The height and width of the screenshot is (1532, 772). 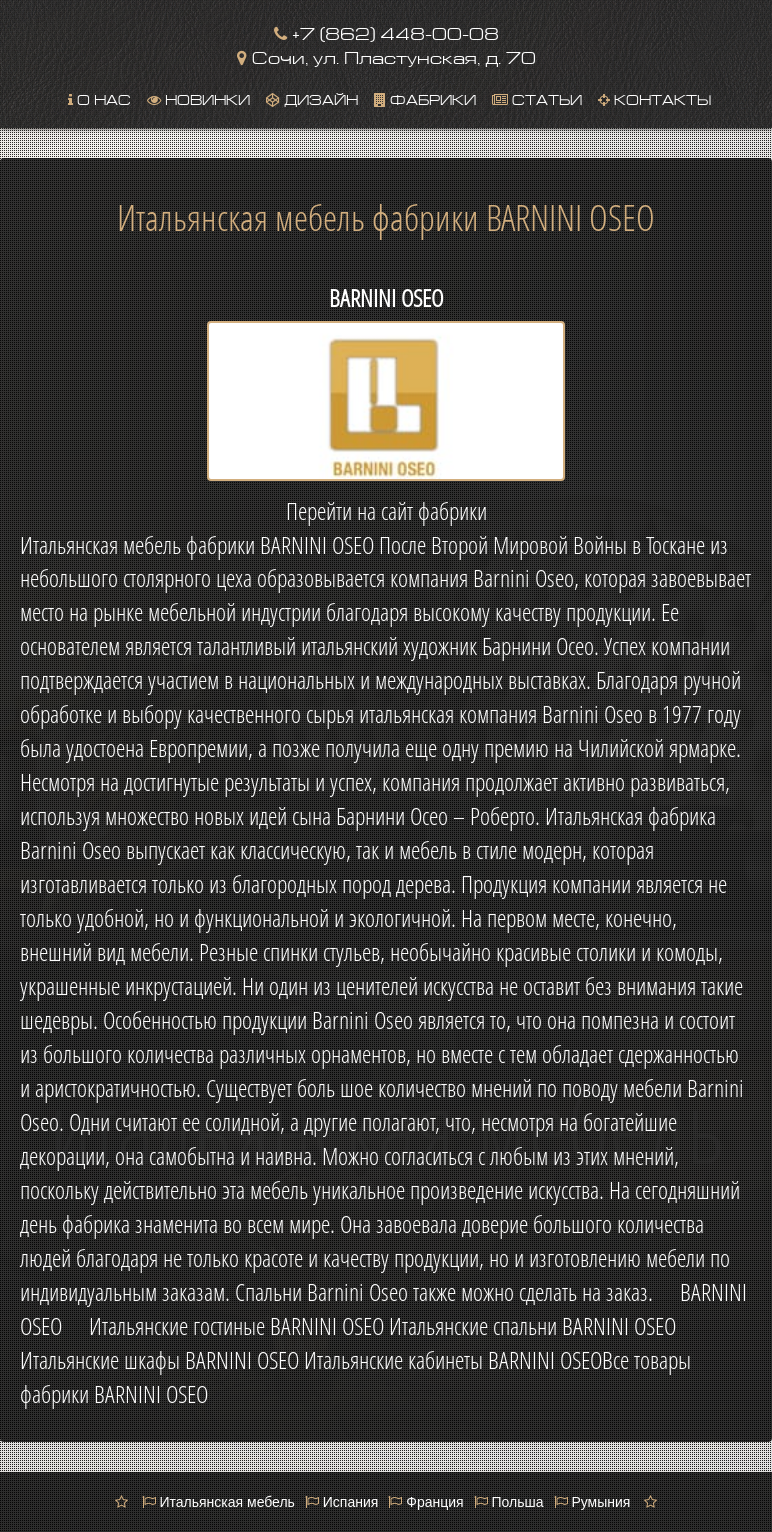 I want to click on Дизайн, so click(x=312, y=98).